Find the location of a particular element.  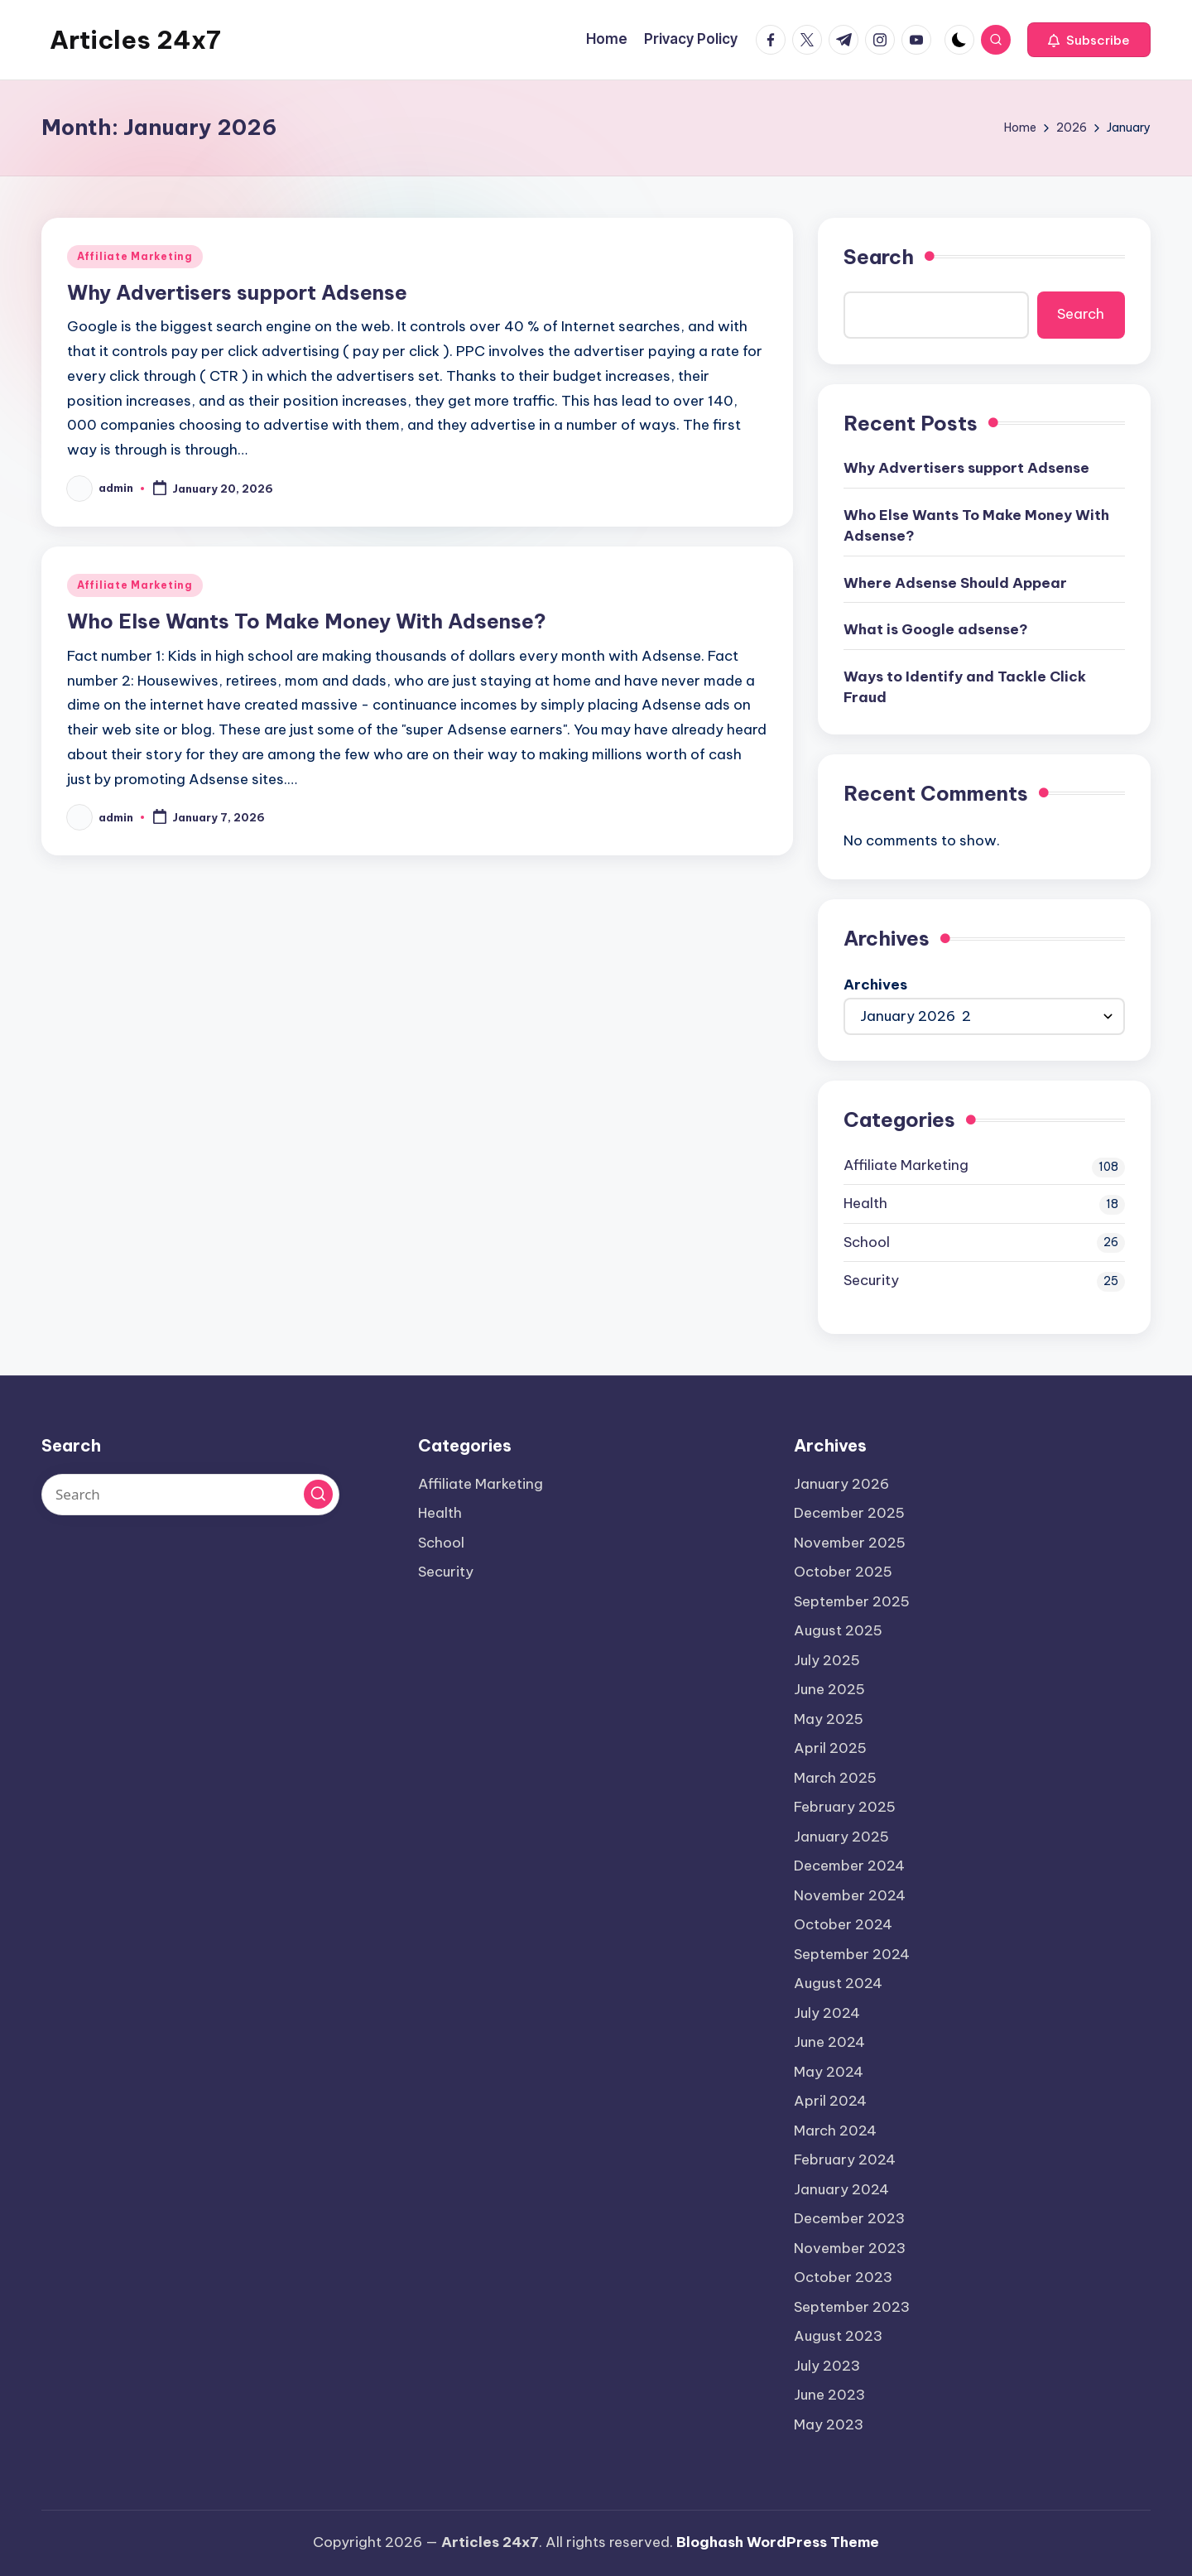

Why Advertisers support Adsense is located at coordinates (237, 292).